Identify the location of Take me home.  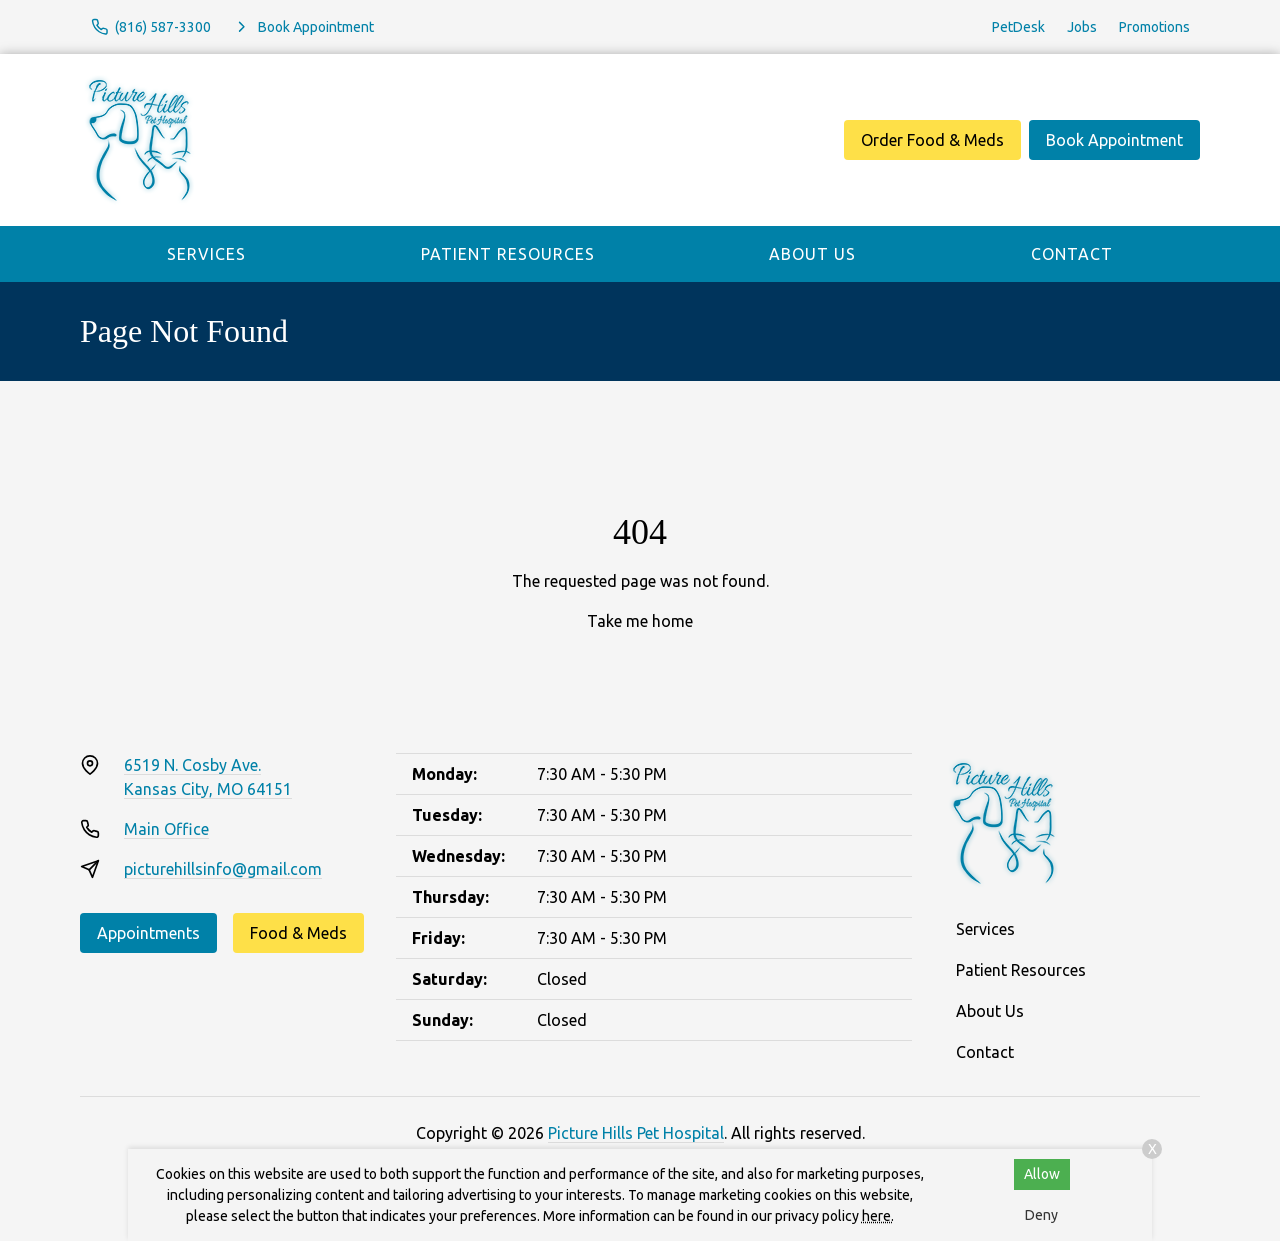
(640, 621).